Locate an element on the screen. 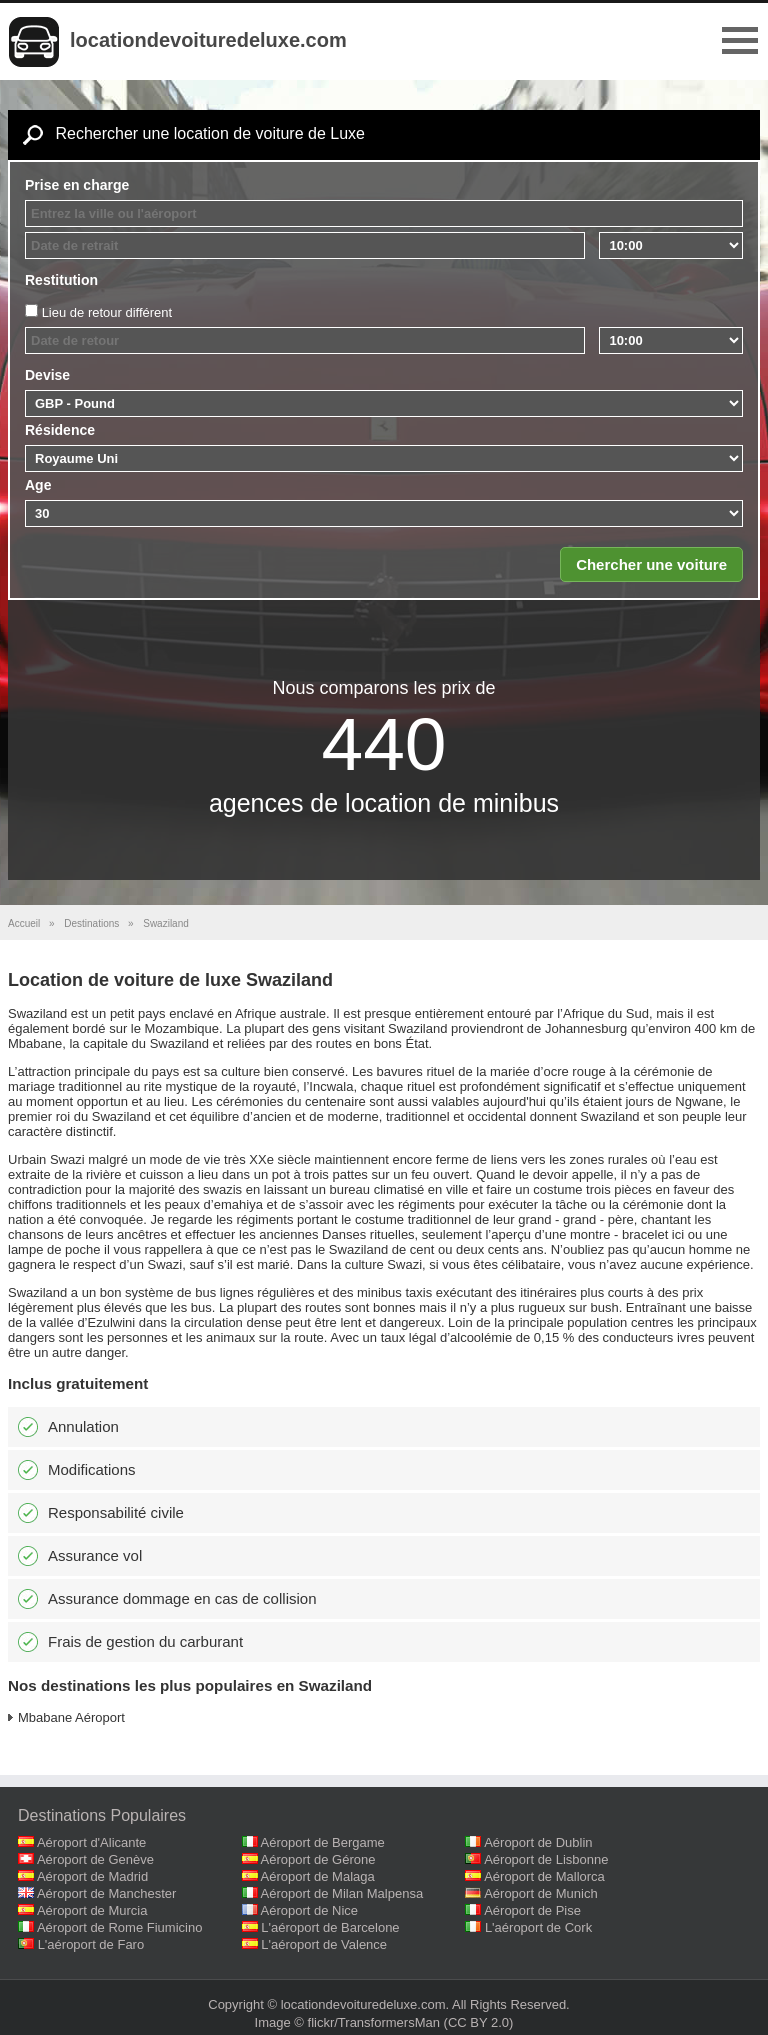 The image size is (768, 2035). Mbabane Aéroport is located at coordinates (71, 1717).